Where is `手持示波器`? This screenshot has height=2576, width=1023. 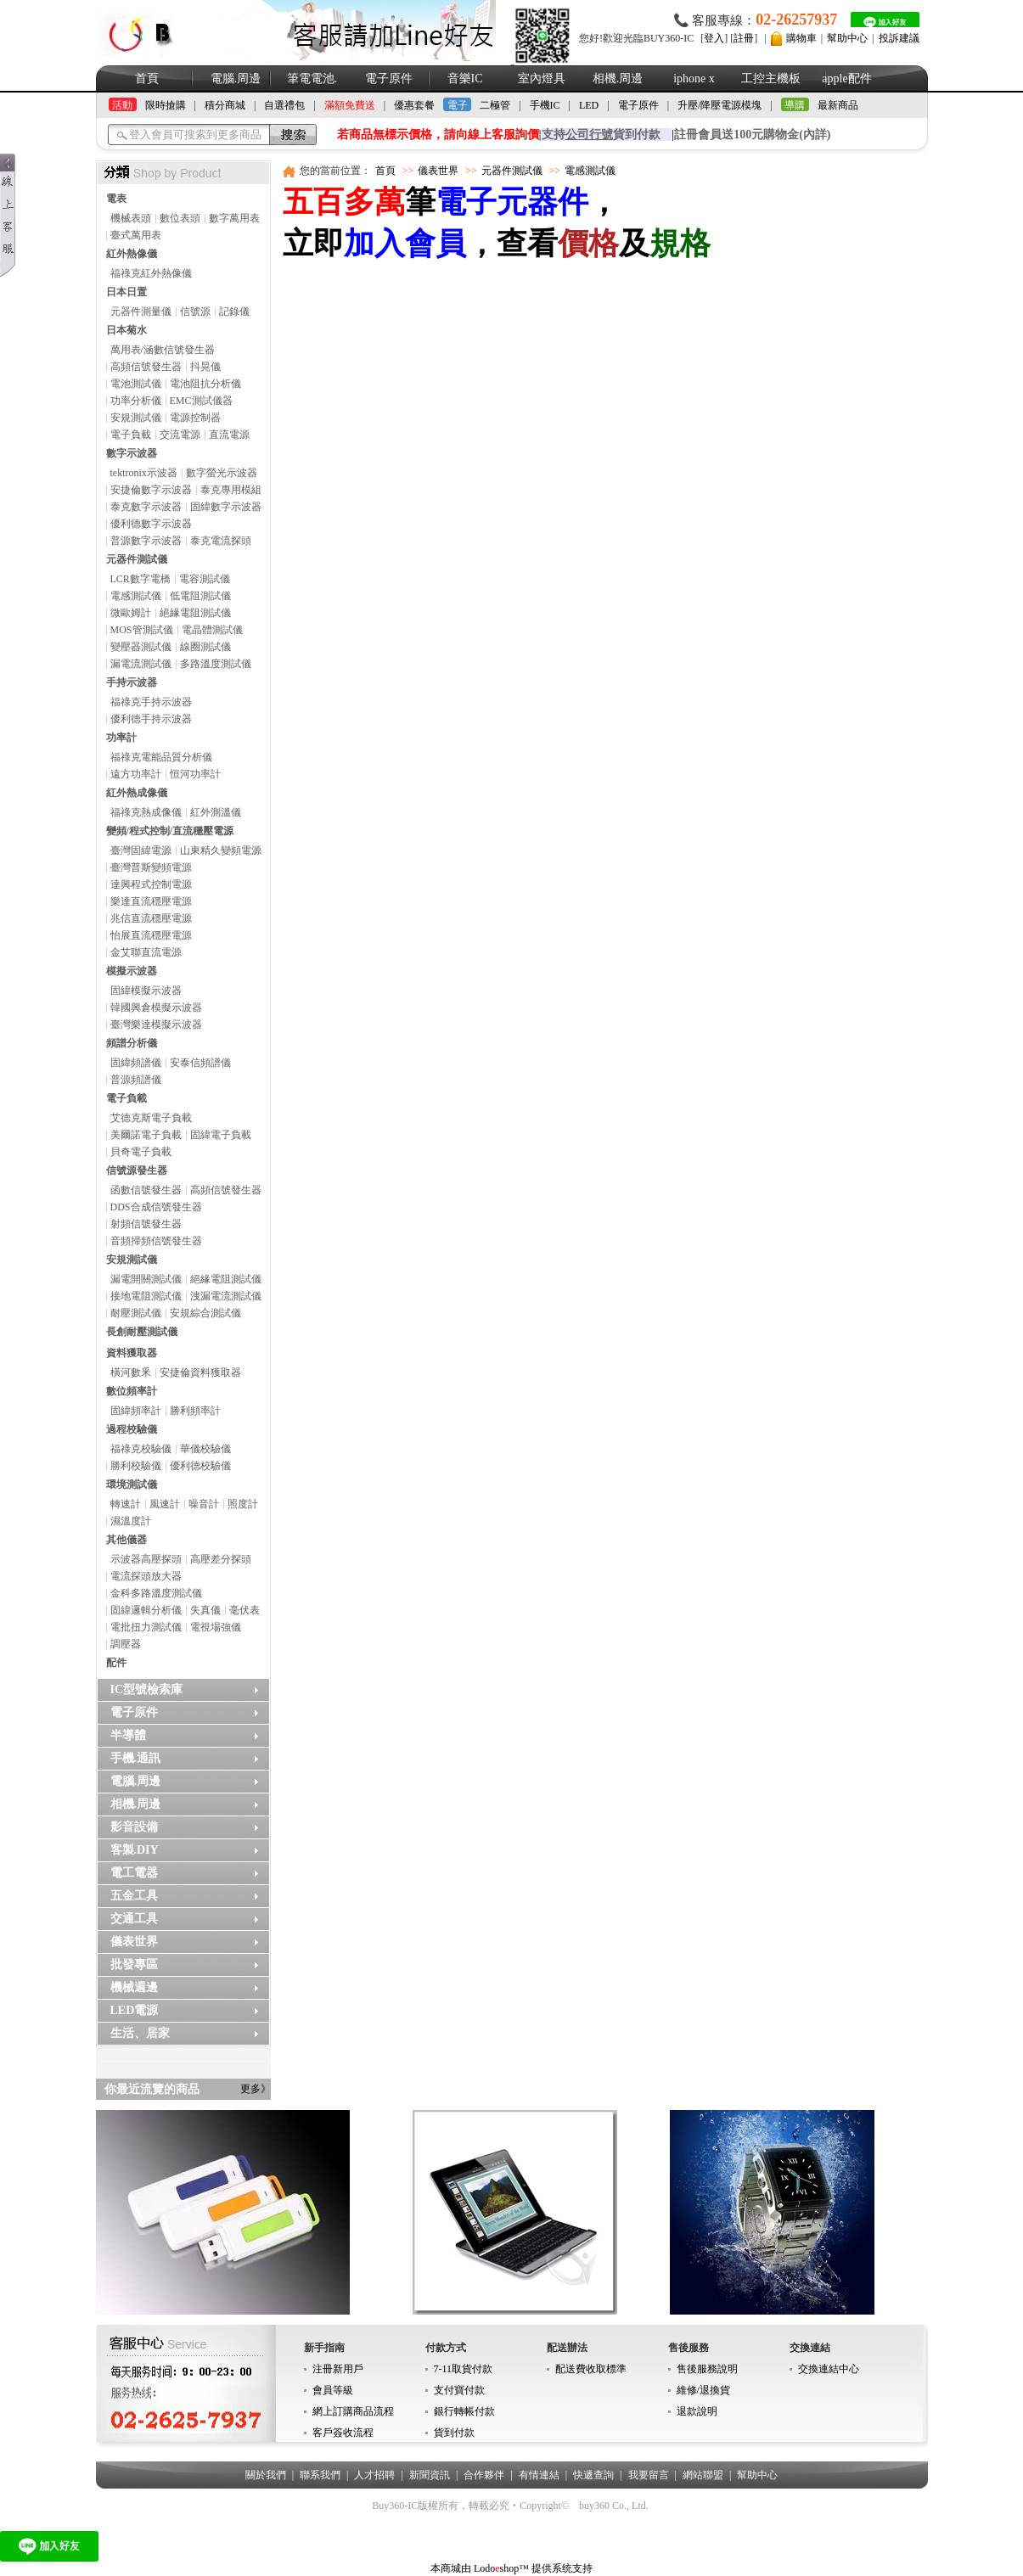 手持示波器 is located at coordinates (131, 682).